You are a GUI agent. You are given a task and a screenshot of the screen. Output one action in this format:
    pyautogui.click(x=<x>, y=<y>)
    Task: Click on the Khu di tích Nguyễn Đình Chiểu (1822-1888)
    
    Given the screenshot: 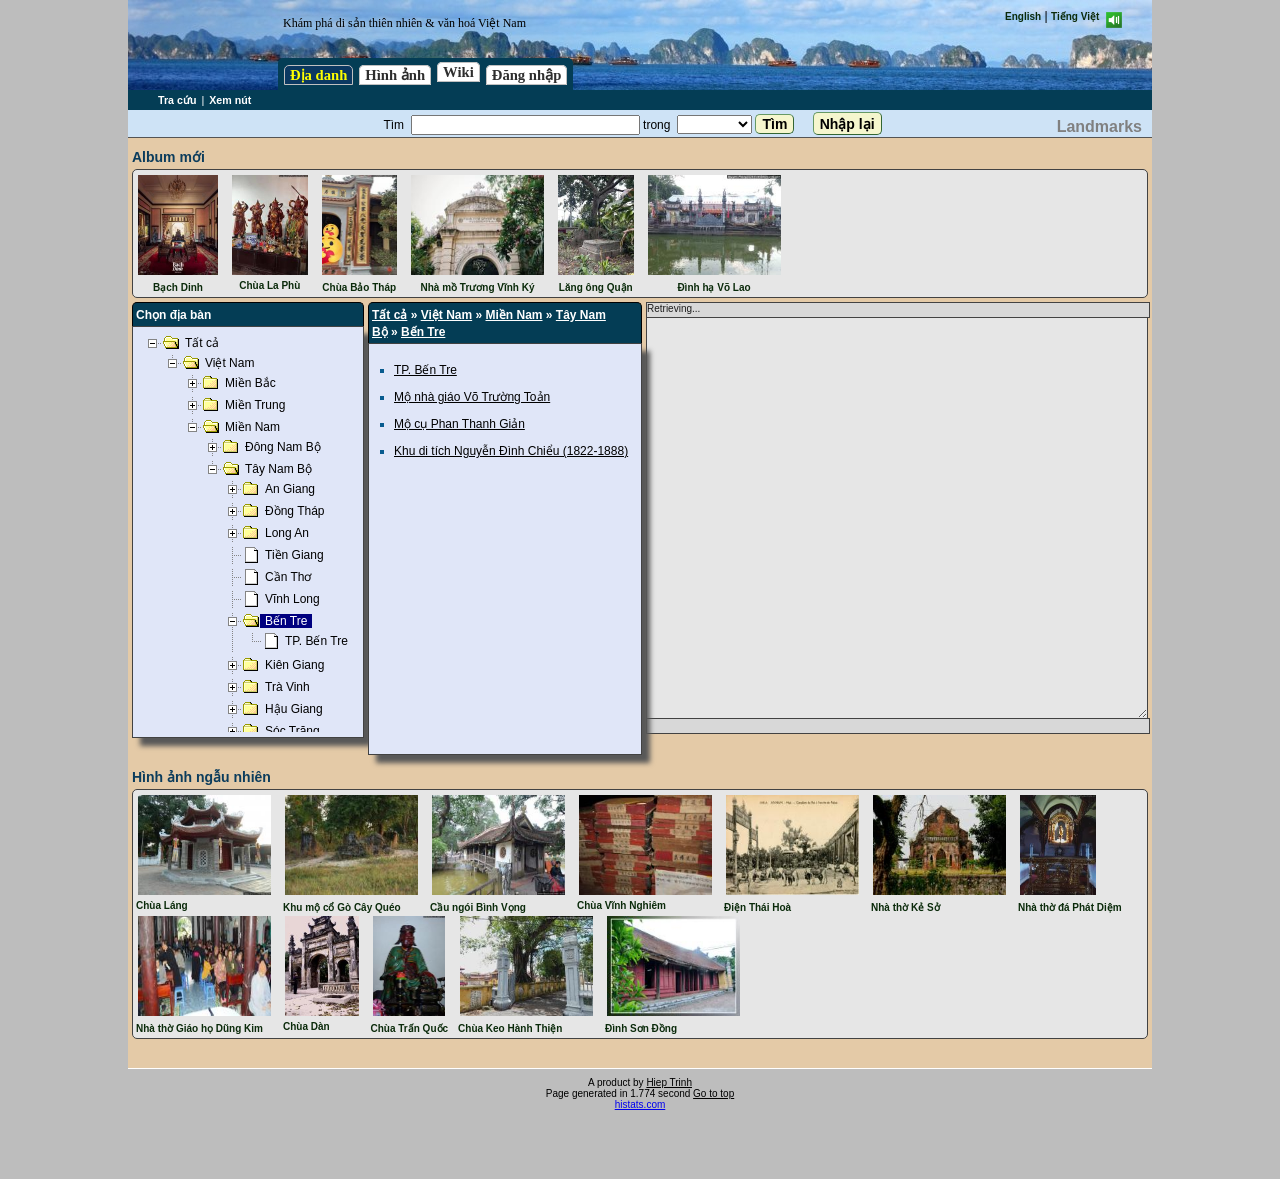 What is the action you would take?
    pyautogui.click(x=511, y=451)
    